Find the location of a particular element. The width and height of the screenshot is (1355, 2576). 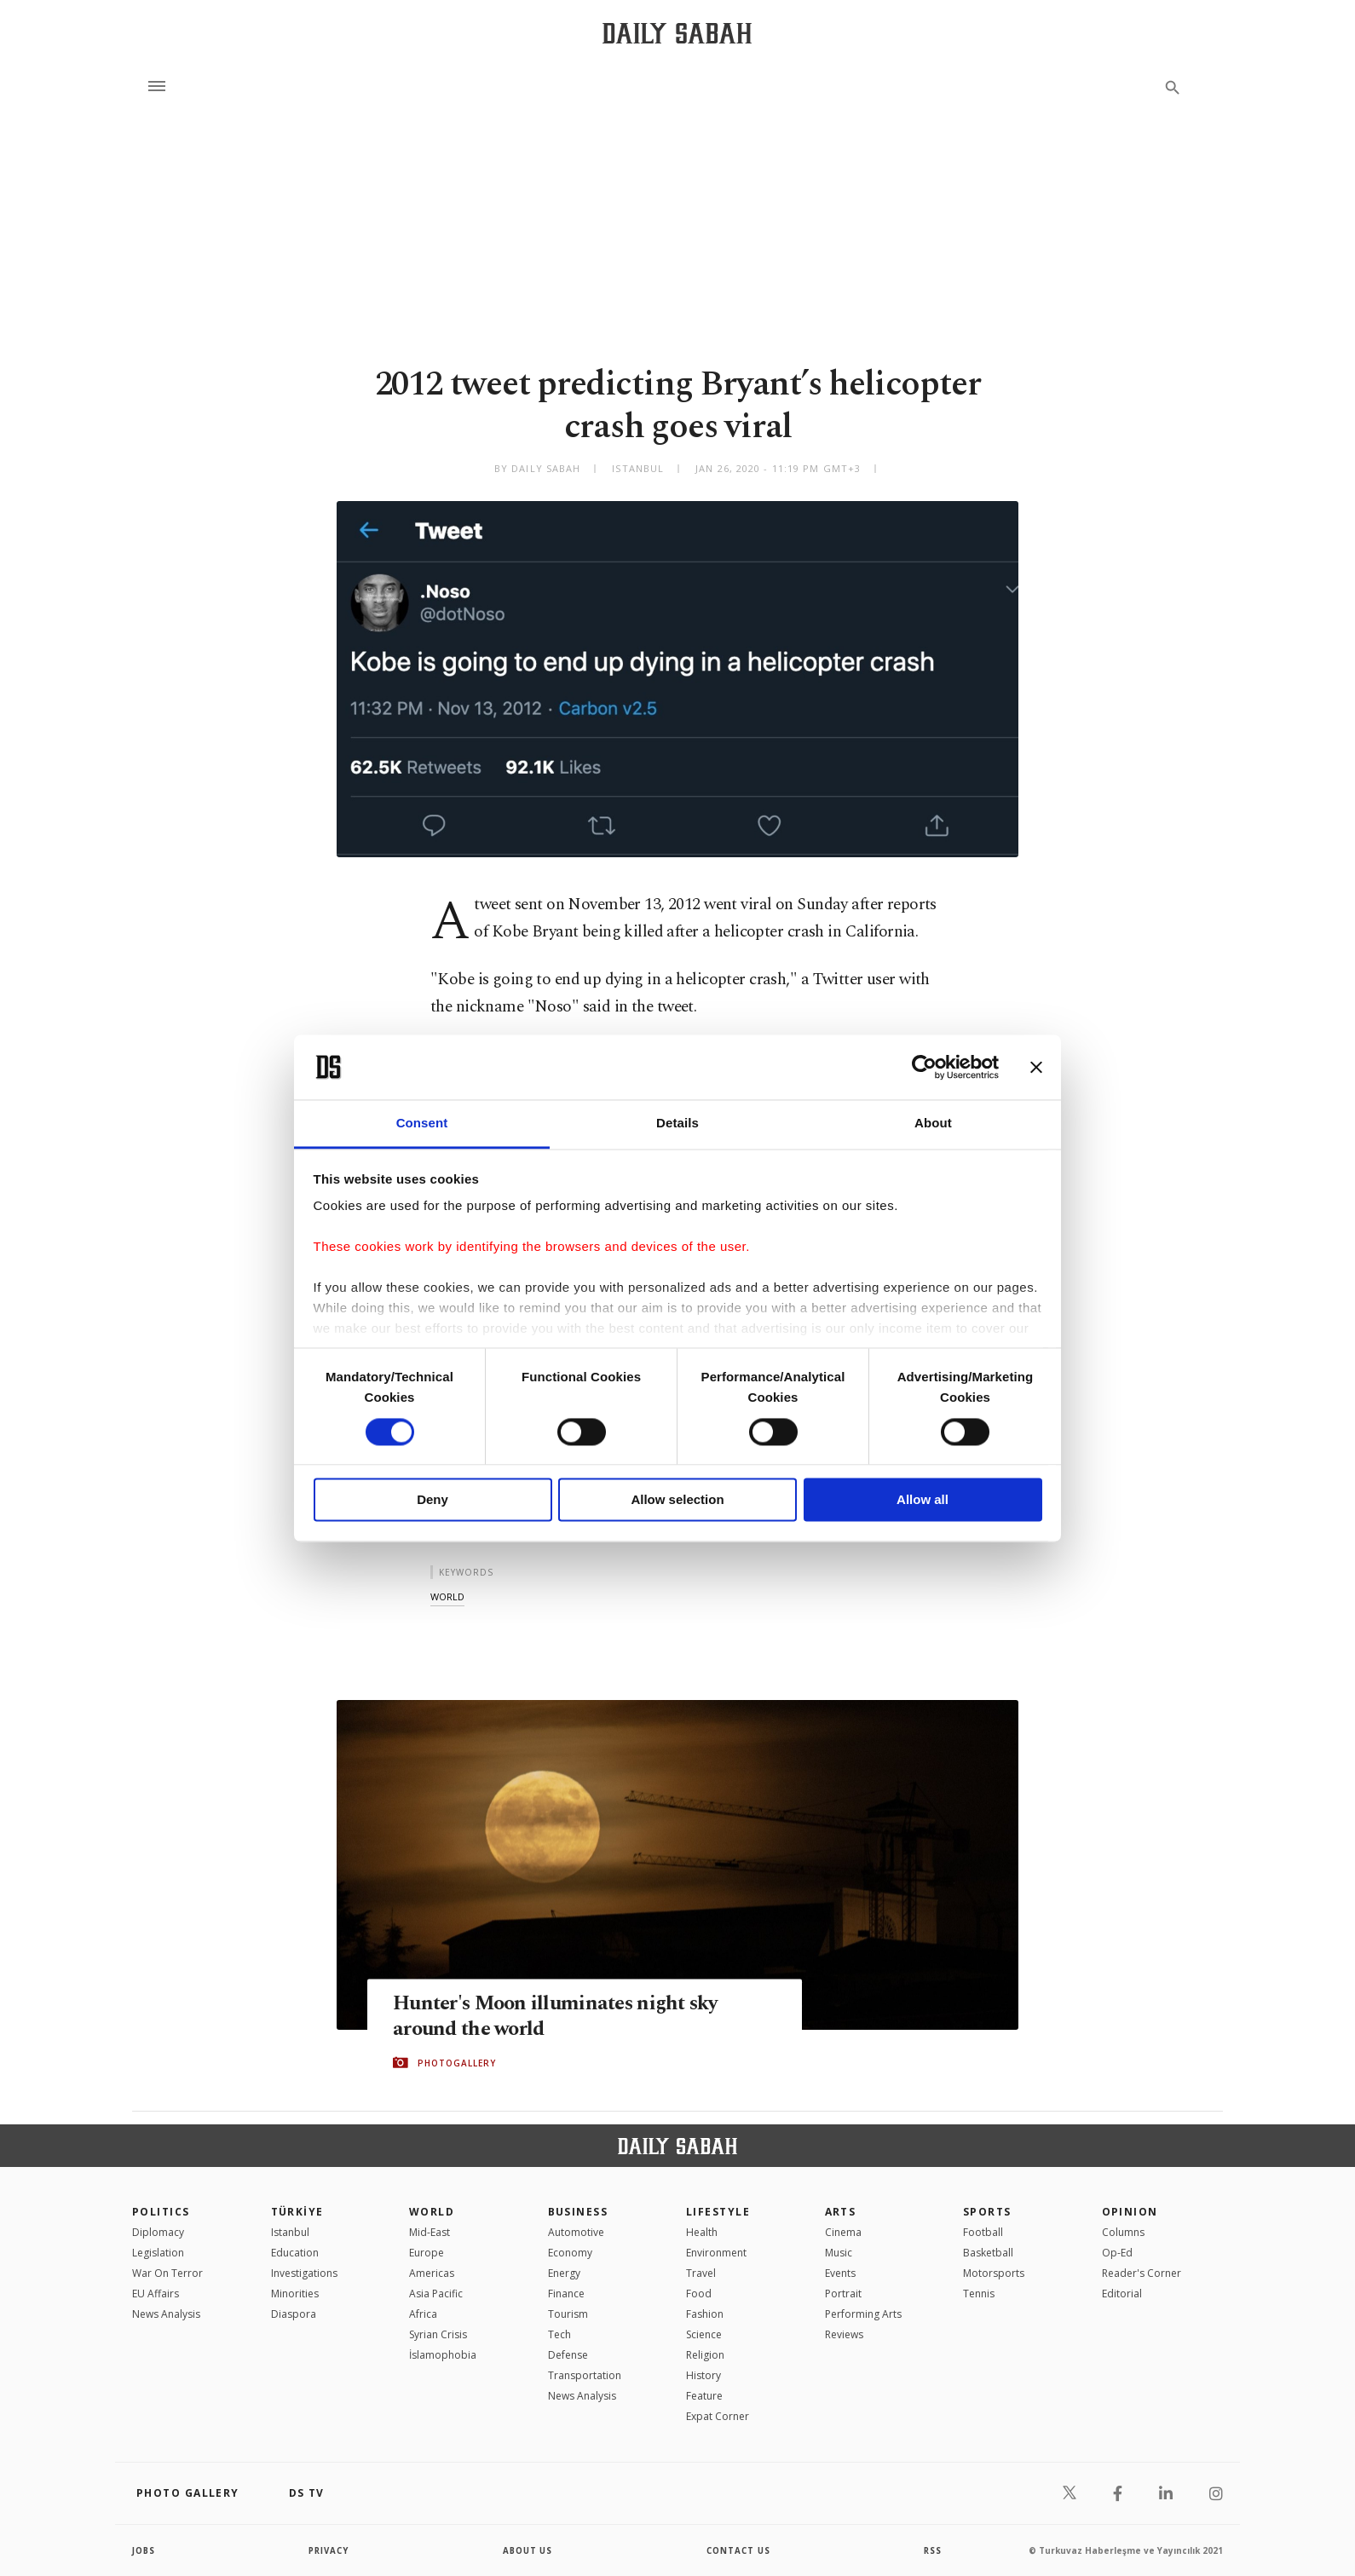

Diplomacy is located at coordinates (158, 2232).